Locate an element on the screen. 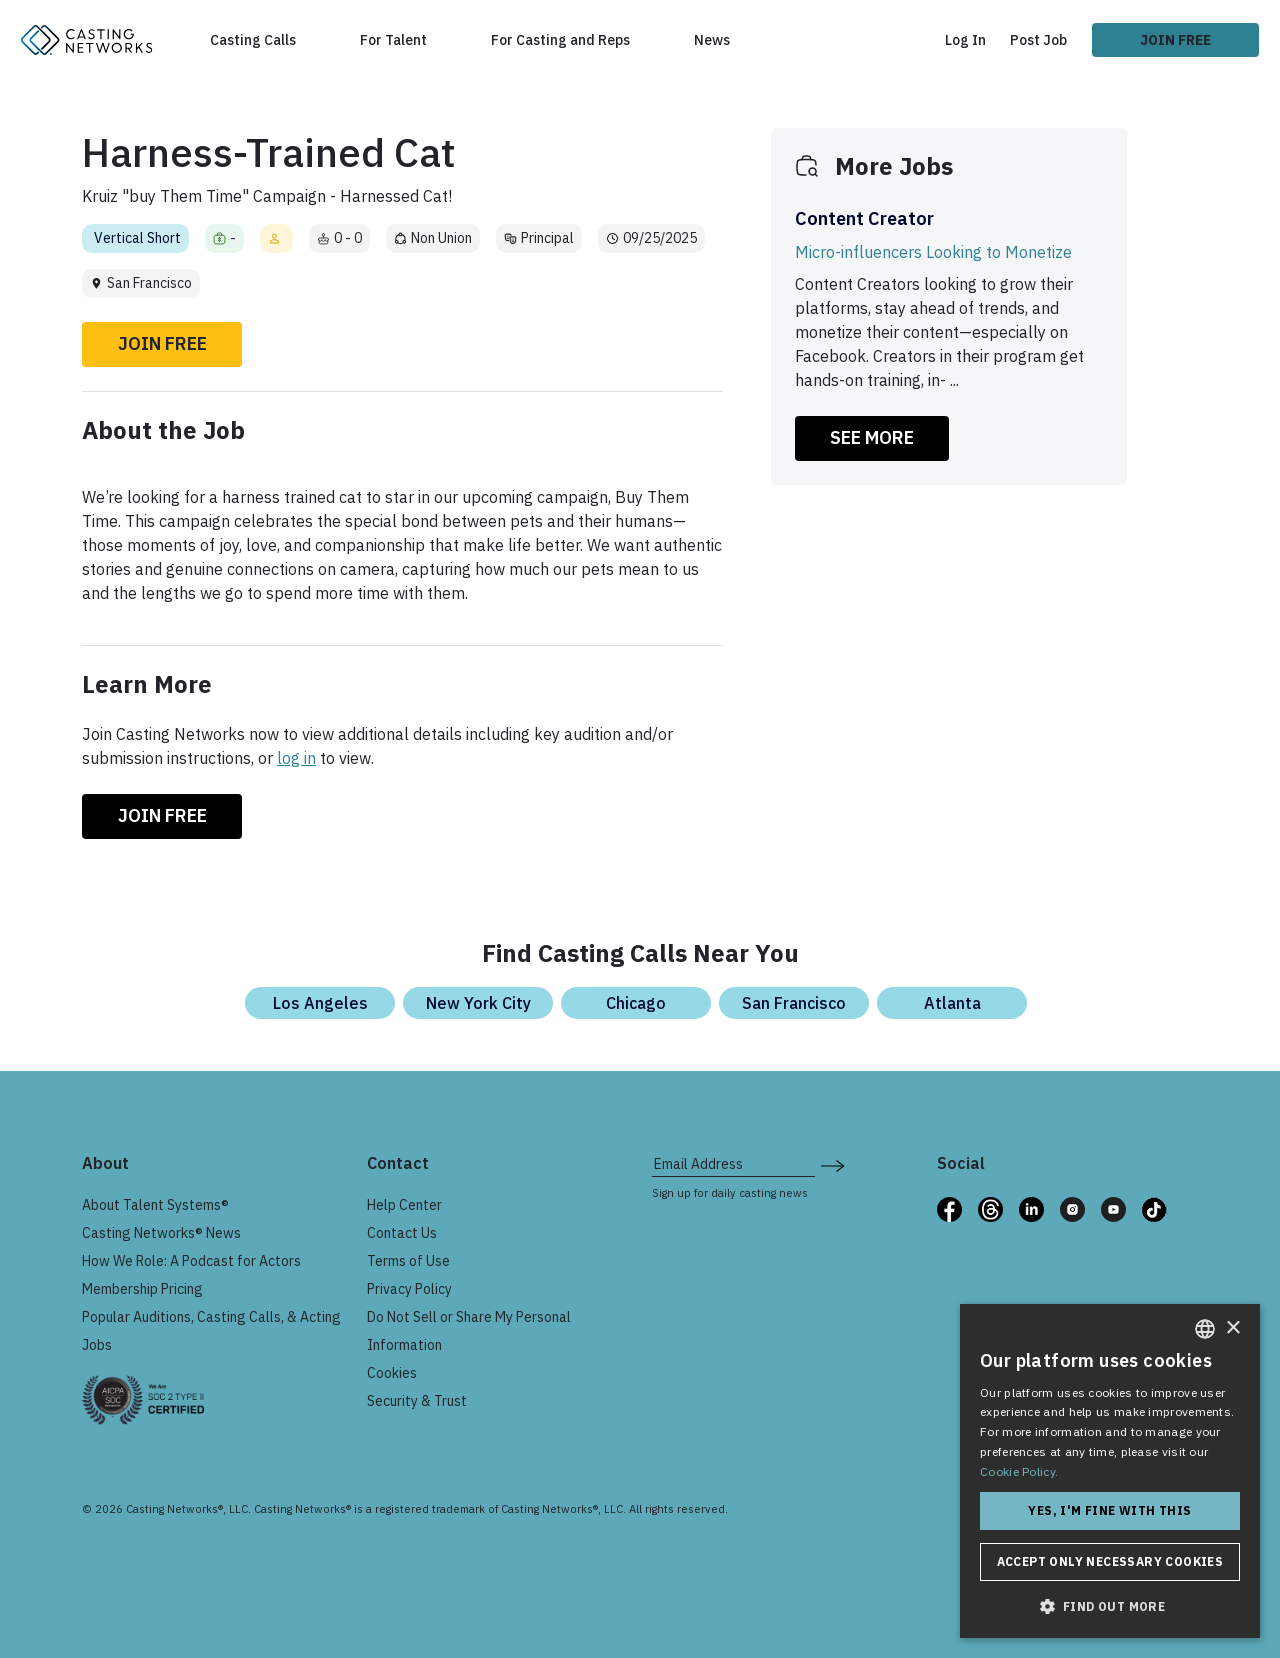  Vertical Short is located at coordinates (137, 238).